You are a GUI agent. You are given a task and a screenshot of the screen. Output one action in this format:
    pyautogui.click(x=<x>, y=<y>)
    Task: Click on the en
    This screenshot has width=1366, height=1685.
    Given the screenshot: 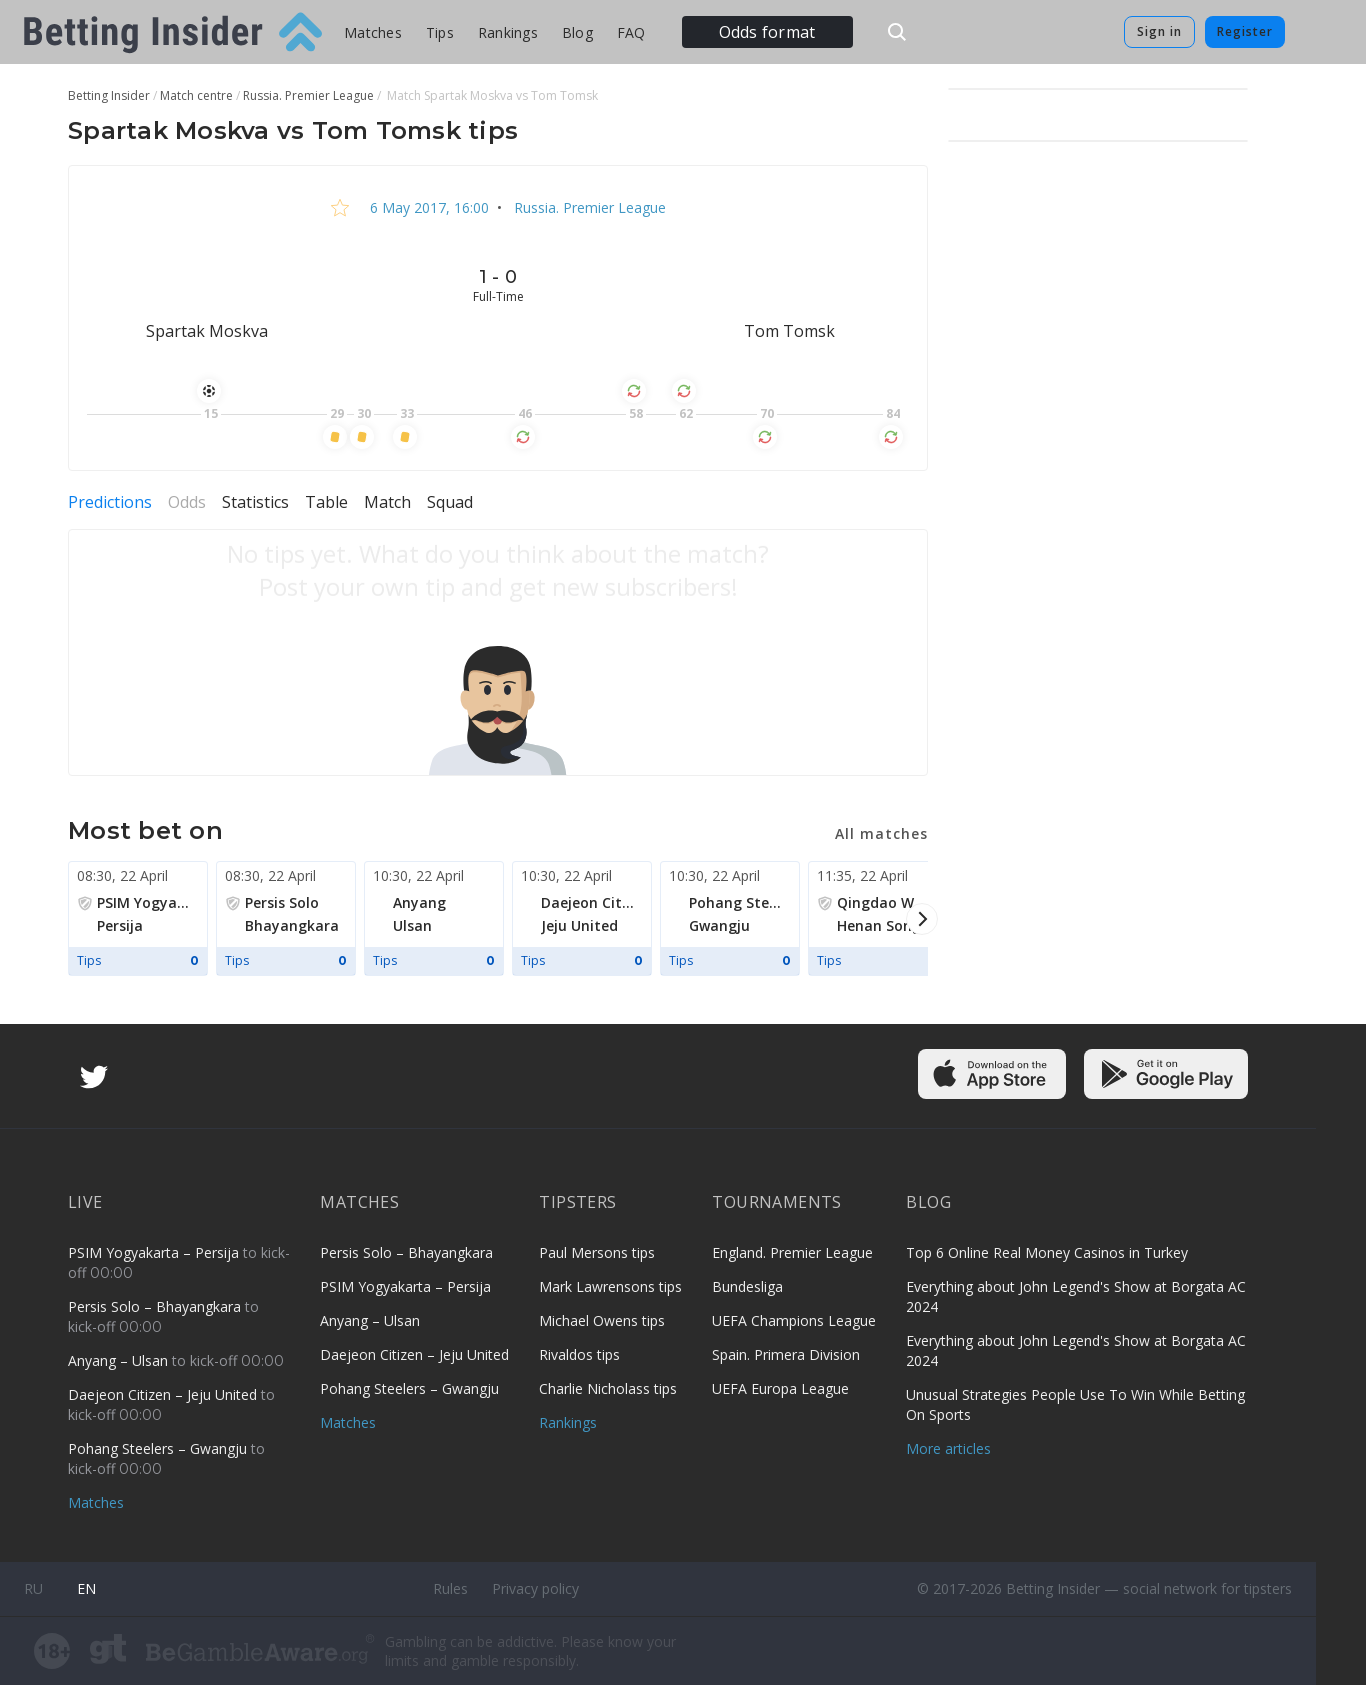 What is the action you would take?
    pyautogui.click(x=86, y=1588)
    